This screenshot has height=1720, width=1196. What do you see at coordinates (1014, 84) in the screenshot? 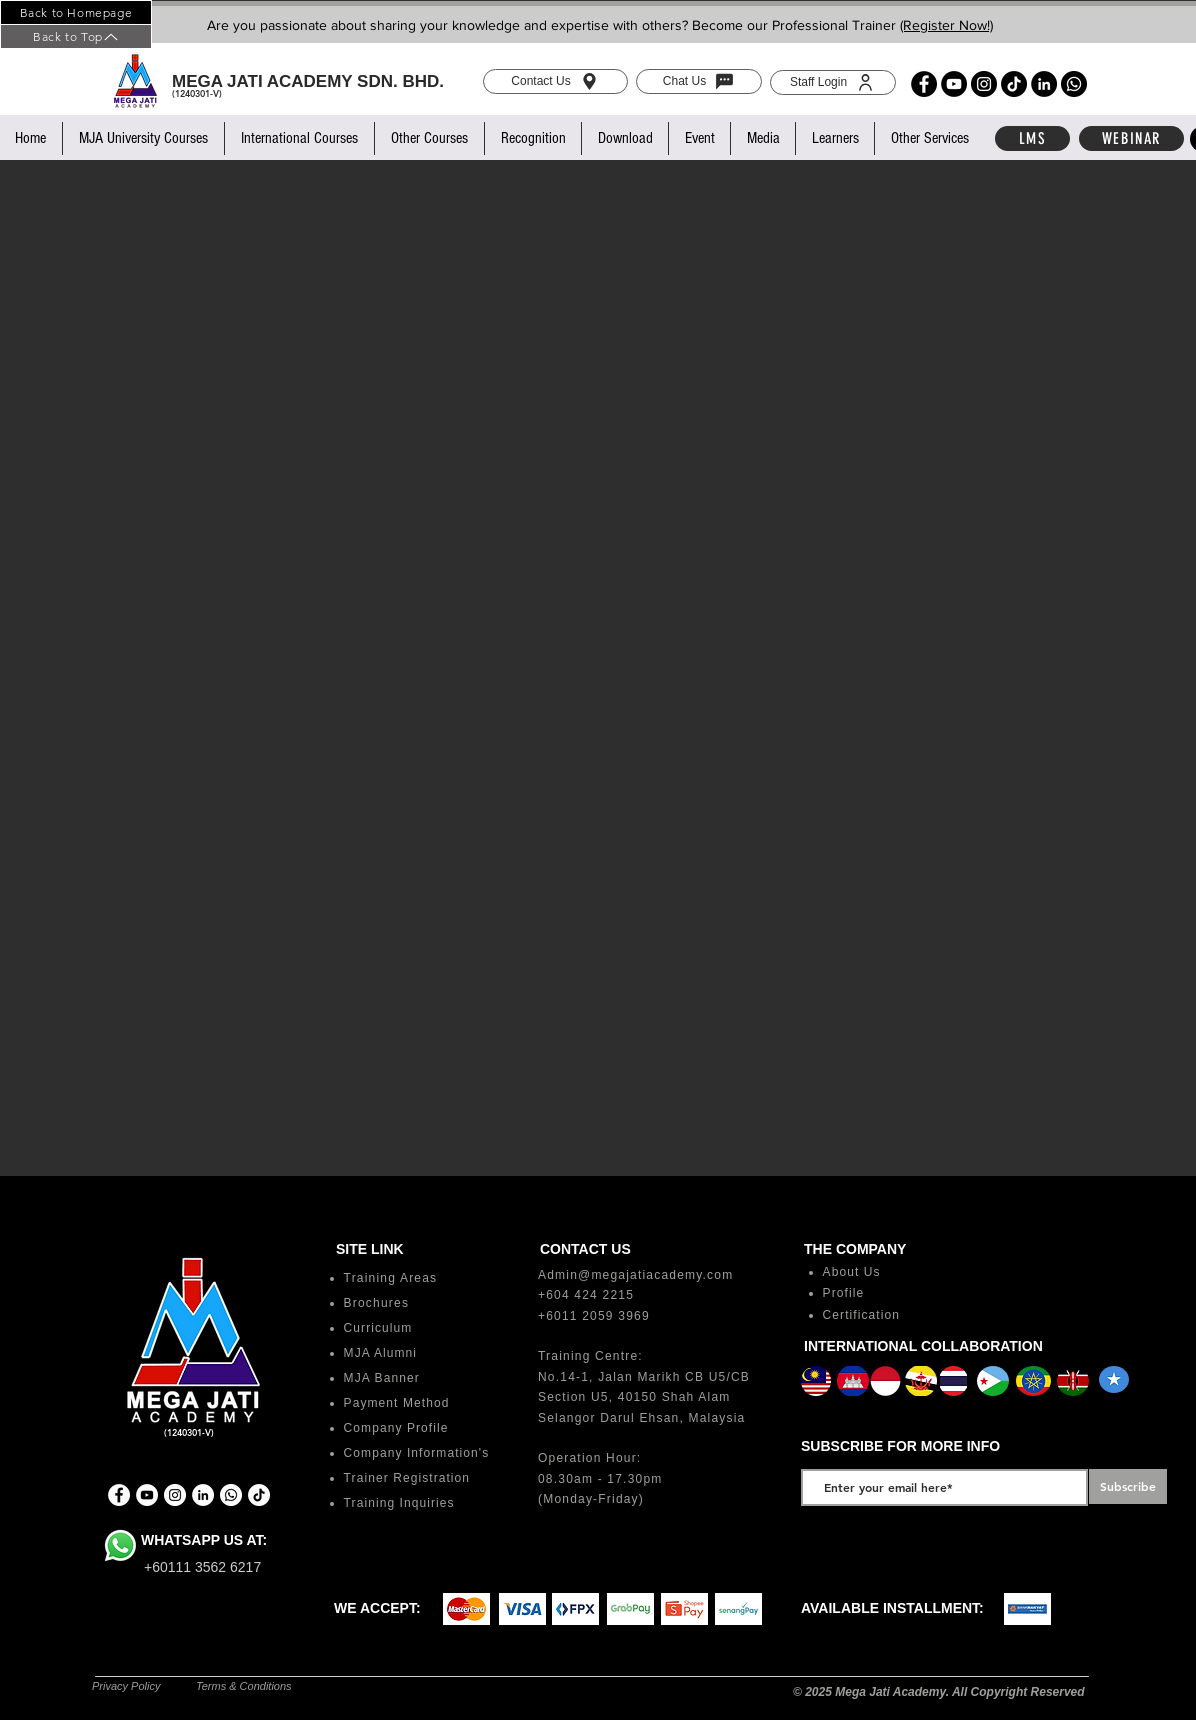
I see `[TikTok]` at bounding box center [1014, 84].